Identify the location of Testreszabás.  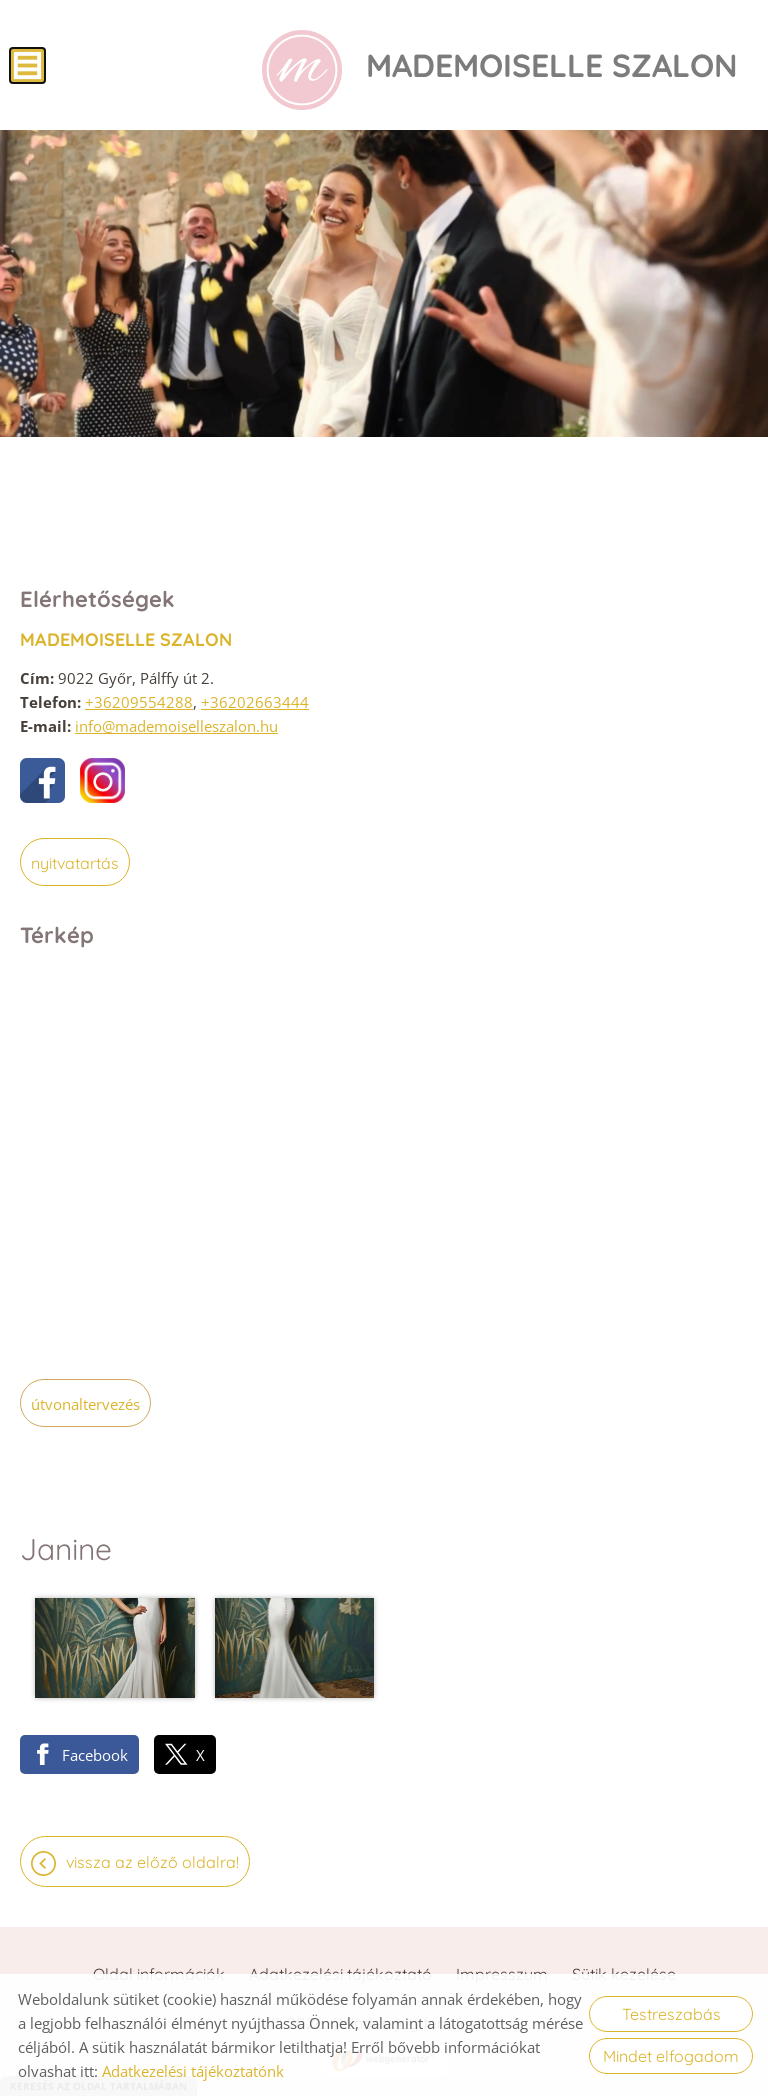
(671, 2014).